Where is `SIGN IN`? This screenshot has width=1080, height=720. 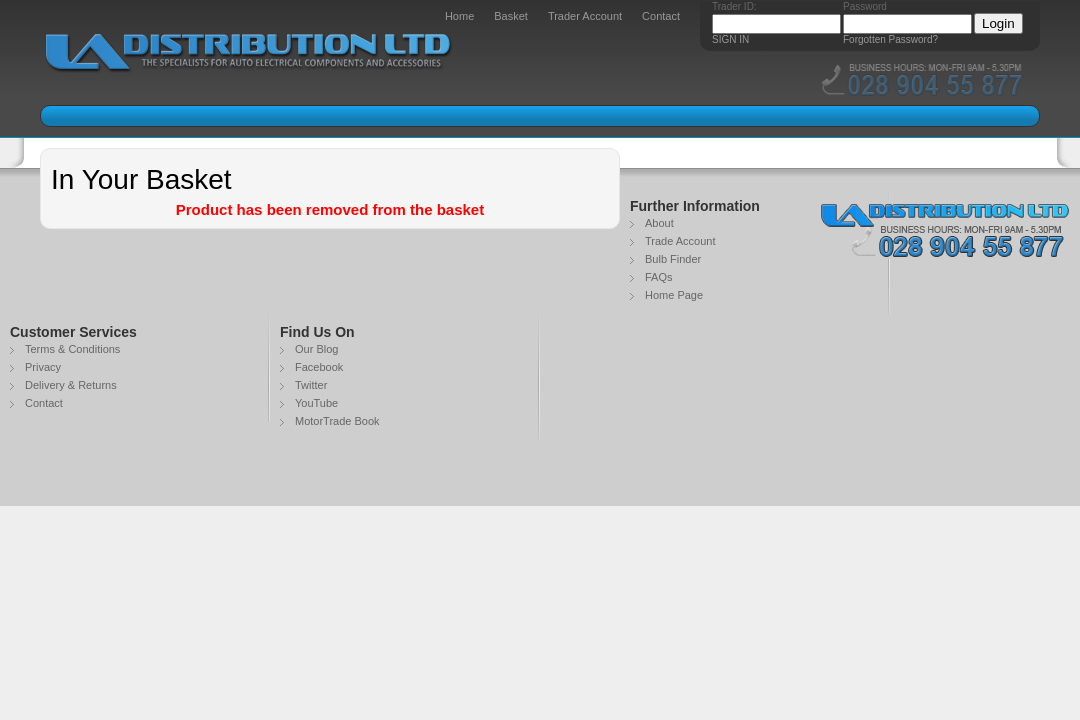
SIGN IN is located at coordinates (730, 39).